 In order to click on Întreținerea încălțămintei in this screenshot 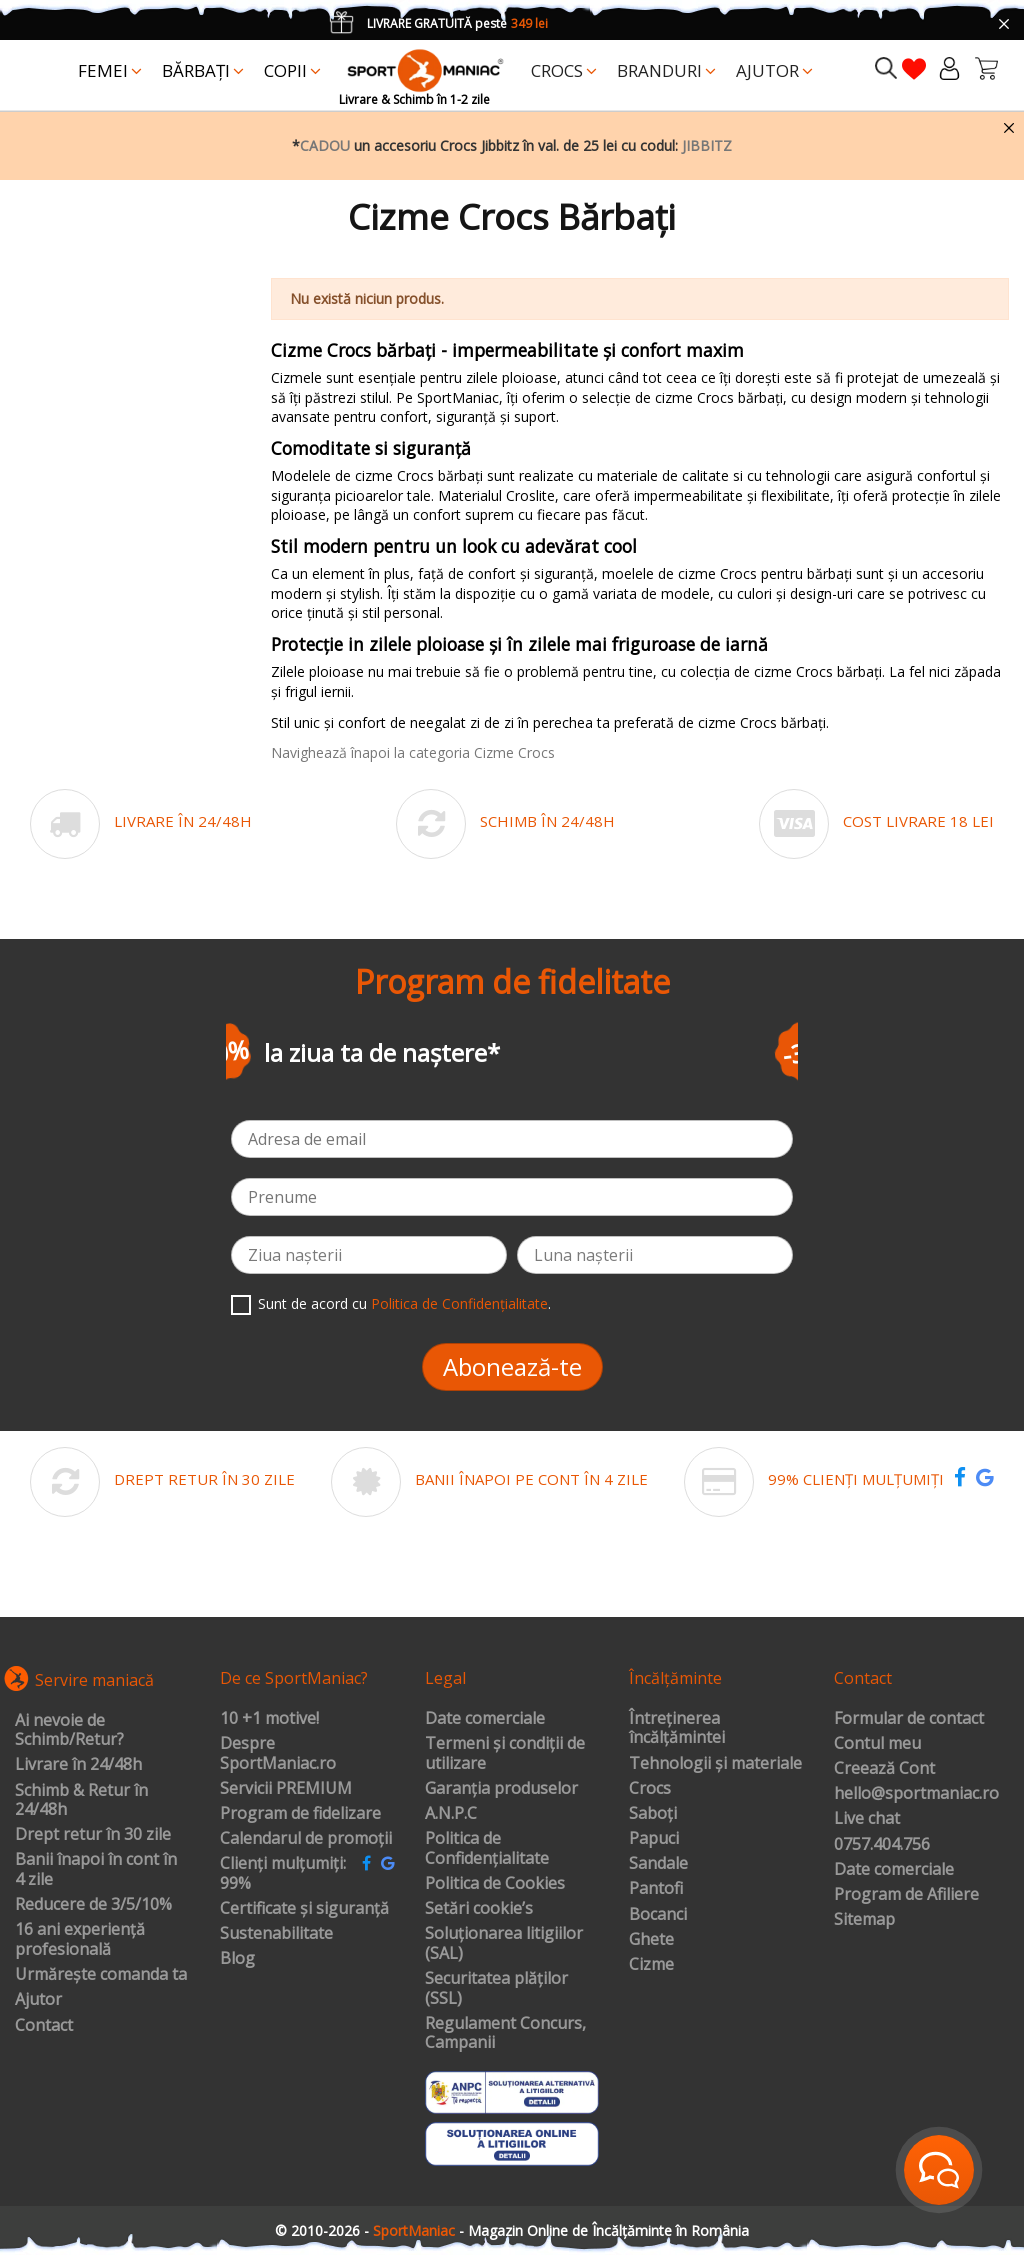, I will do `click(677, 1728)`.